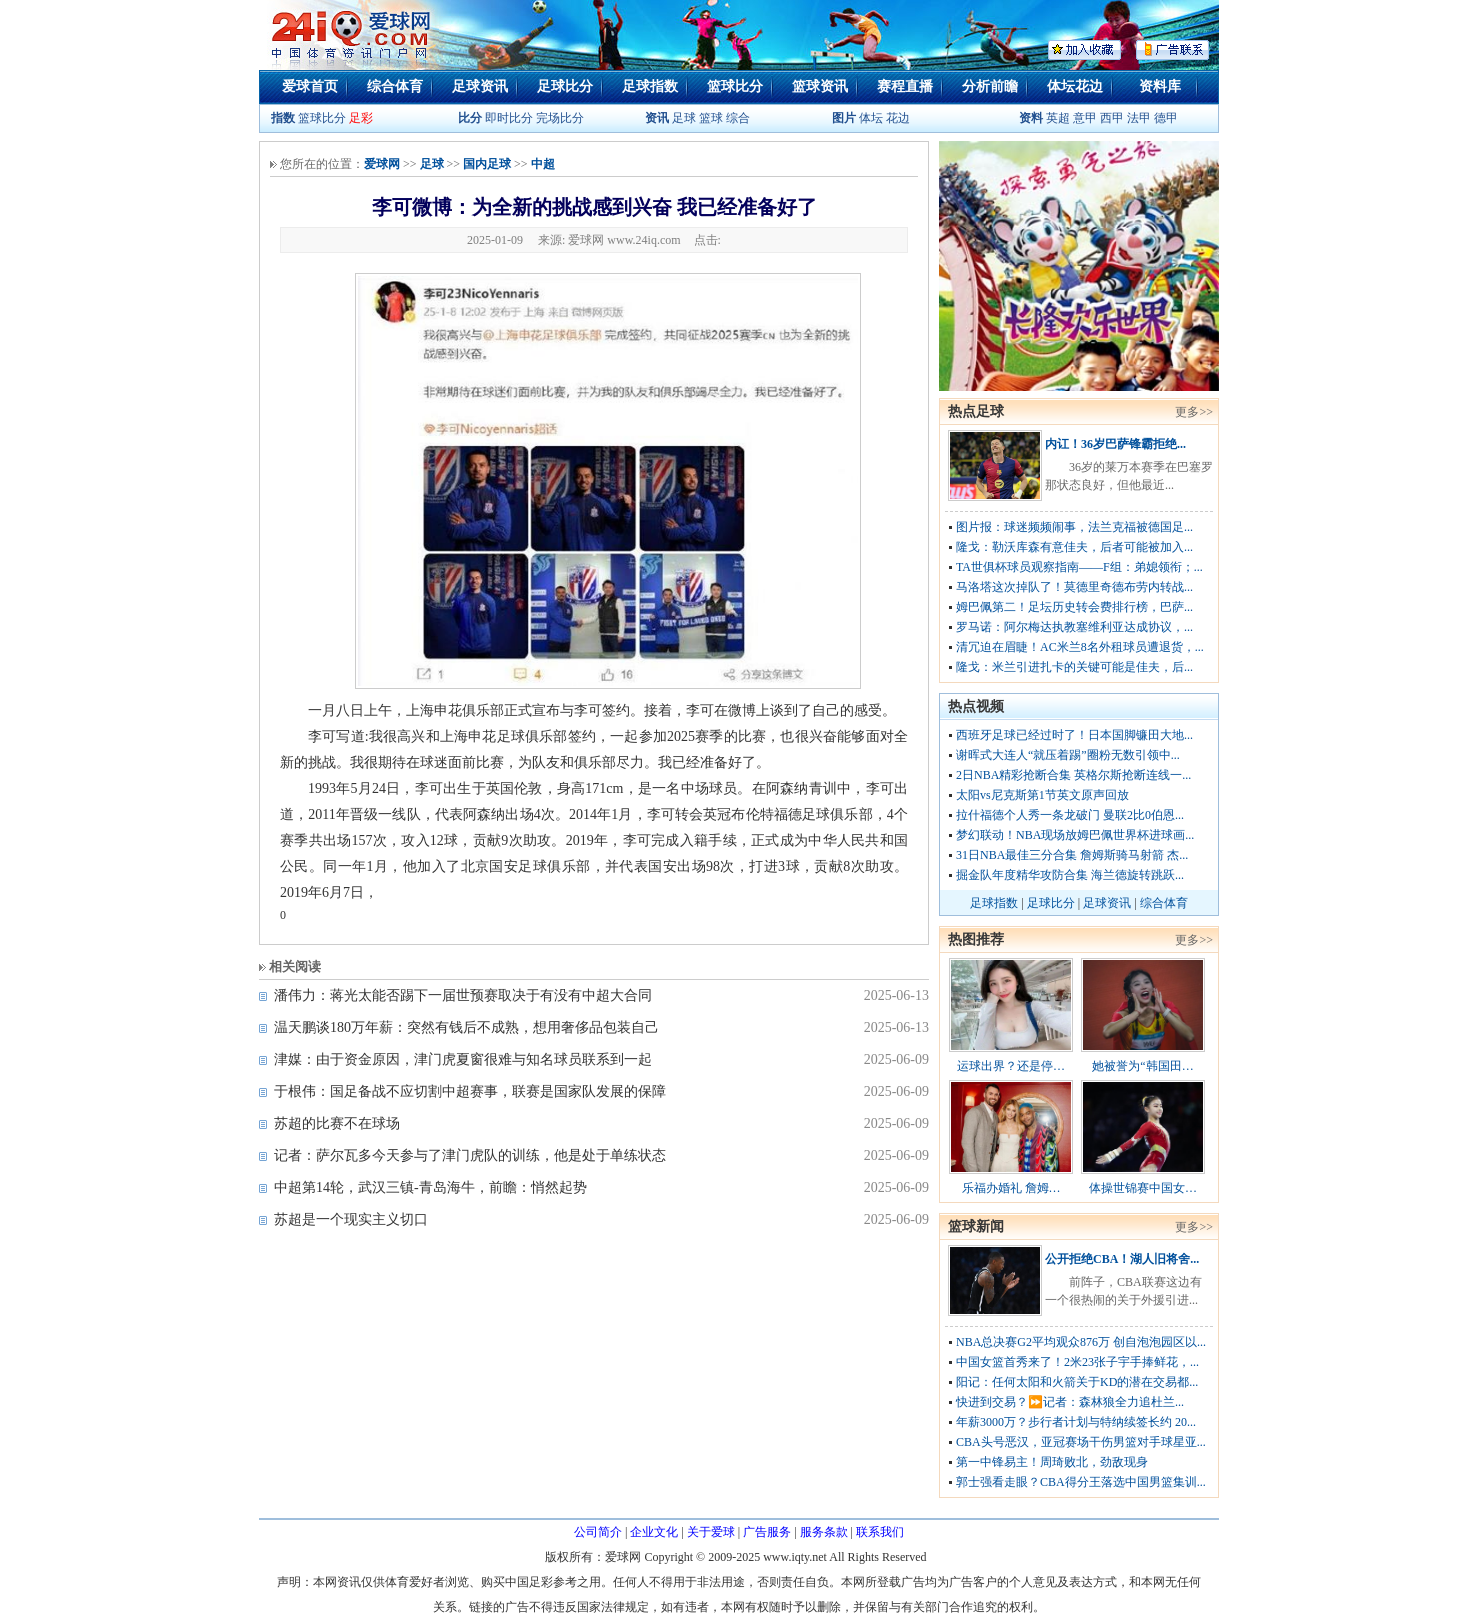 The width and height of the screenshot is (1478, 1620). Describe the element at coordinates (283, 118) in the screenshot. I see `指数` at that location.